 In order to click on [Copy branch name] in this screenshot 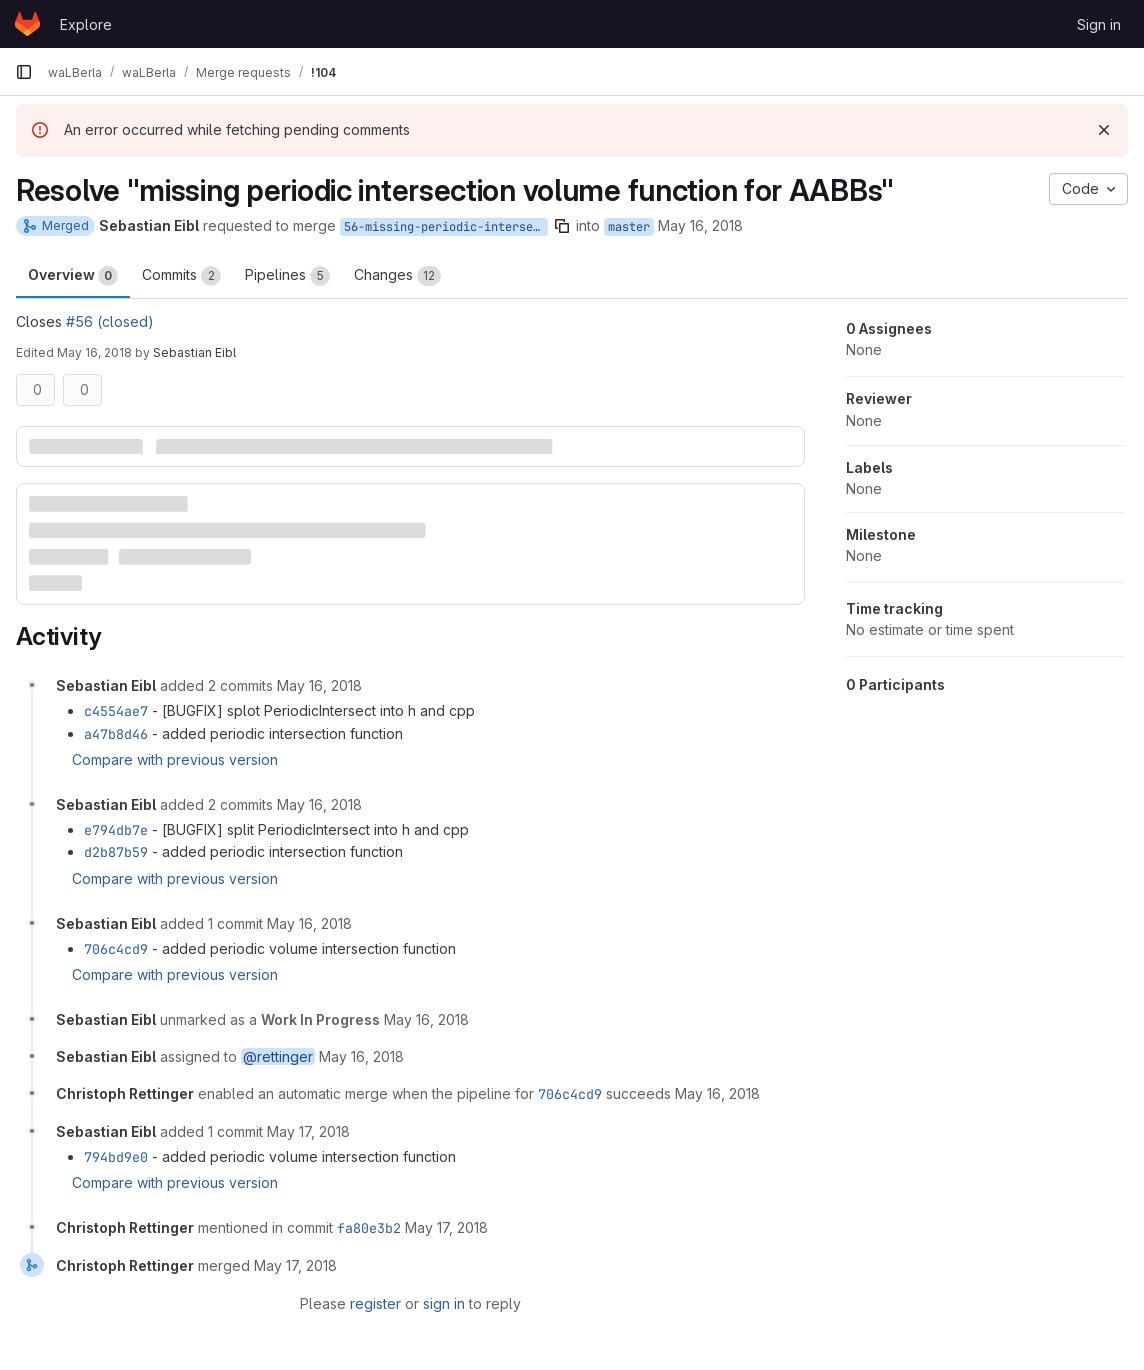, I will do `click(562, 226)`.